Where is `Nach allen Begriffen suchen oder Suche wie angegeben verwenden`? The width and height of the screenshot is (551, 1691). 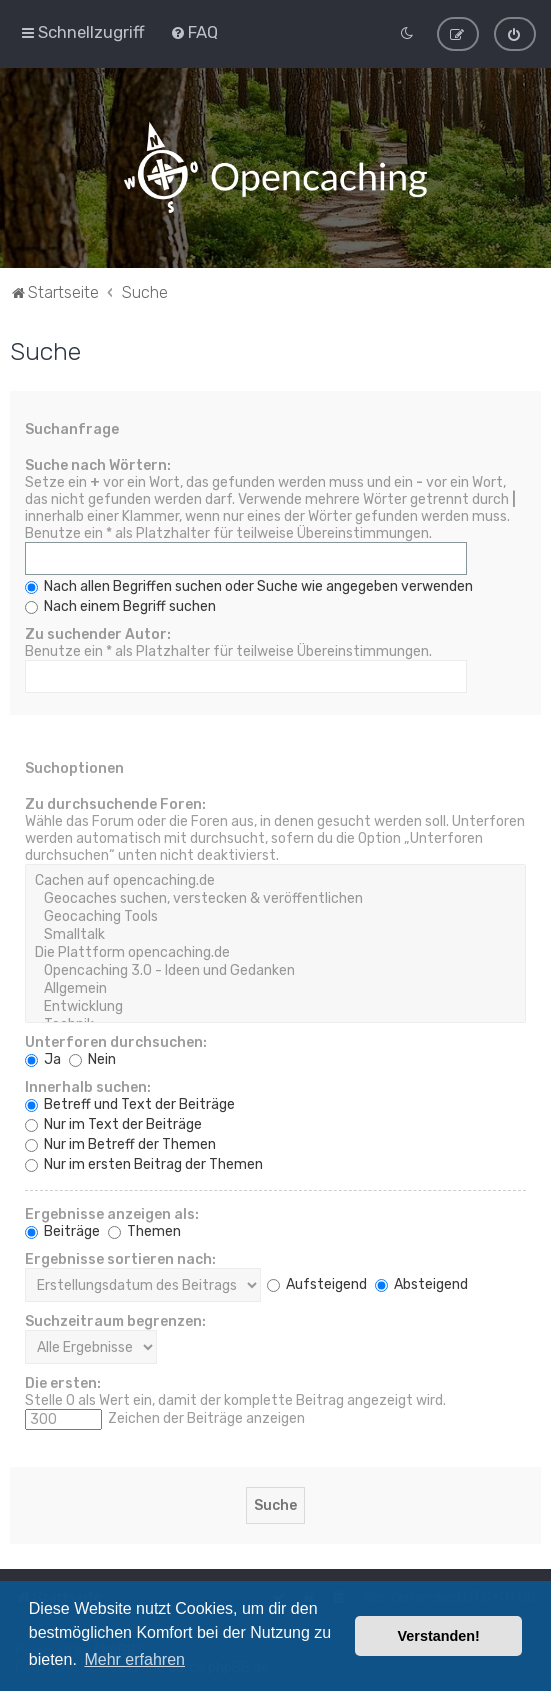
Nach allen Begriffen suchen oder Suche wie angegeben verwenden is located at coordinates (249, 585).